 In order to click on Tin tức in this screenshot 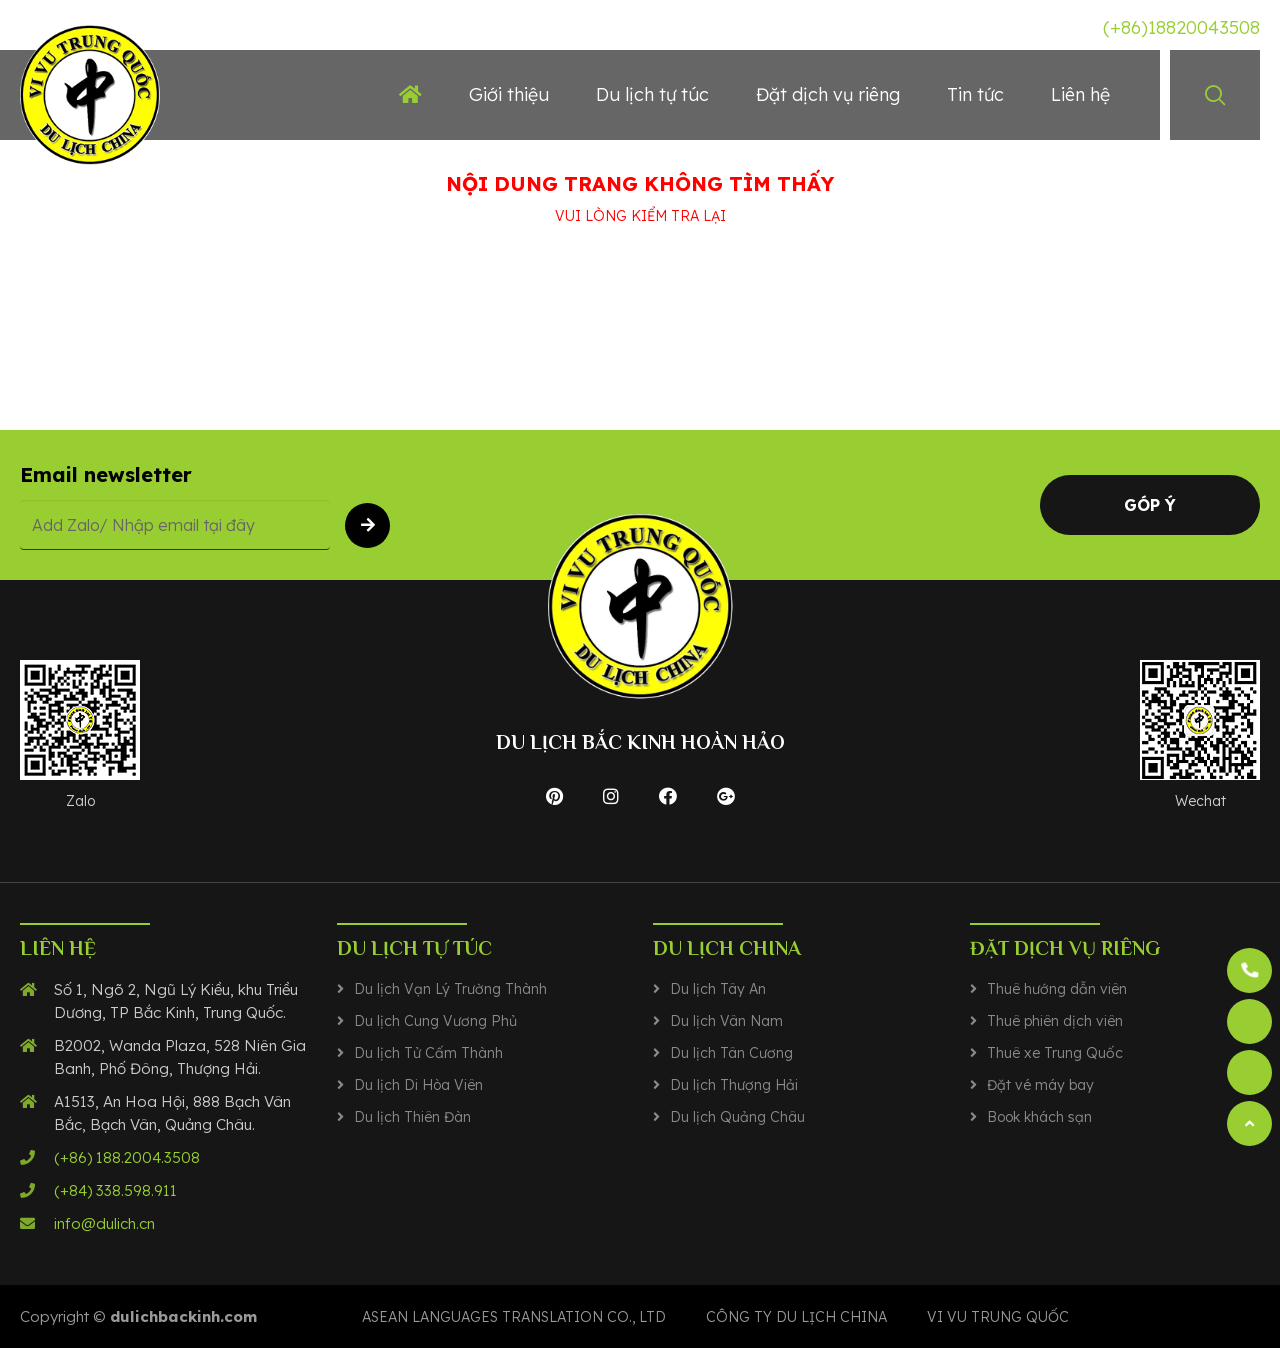, I will do `click(975, 94)`.